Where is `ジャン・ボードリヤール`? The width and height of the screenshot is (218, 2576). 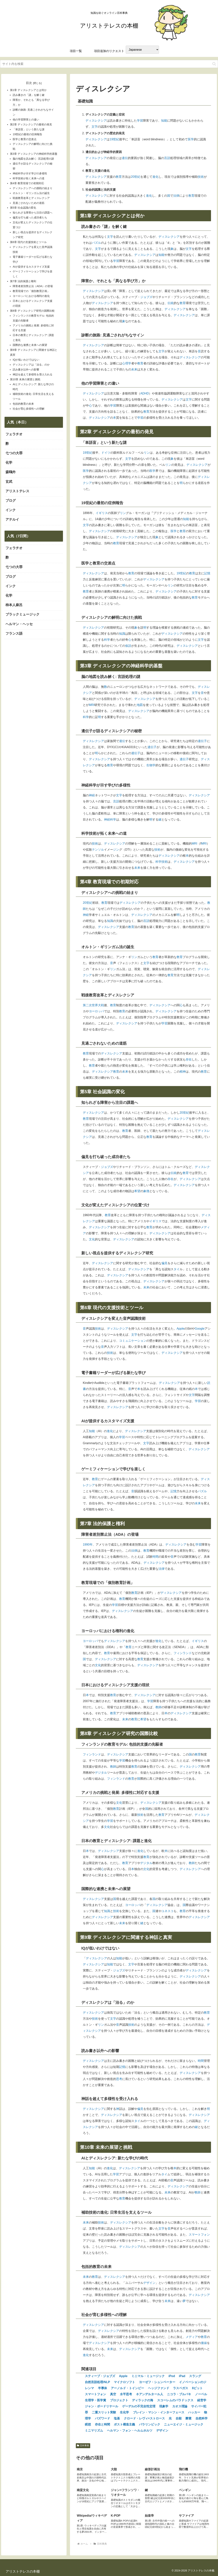
ジャン・ボードリヤール is located at coordinates (101, 2406).